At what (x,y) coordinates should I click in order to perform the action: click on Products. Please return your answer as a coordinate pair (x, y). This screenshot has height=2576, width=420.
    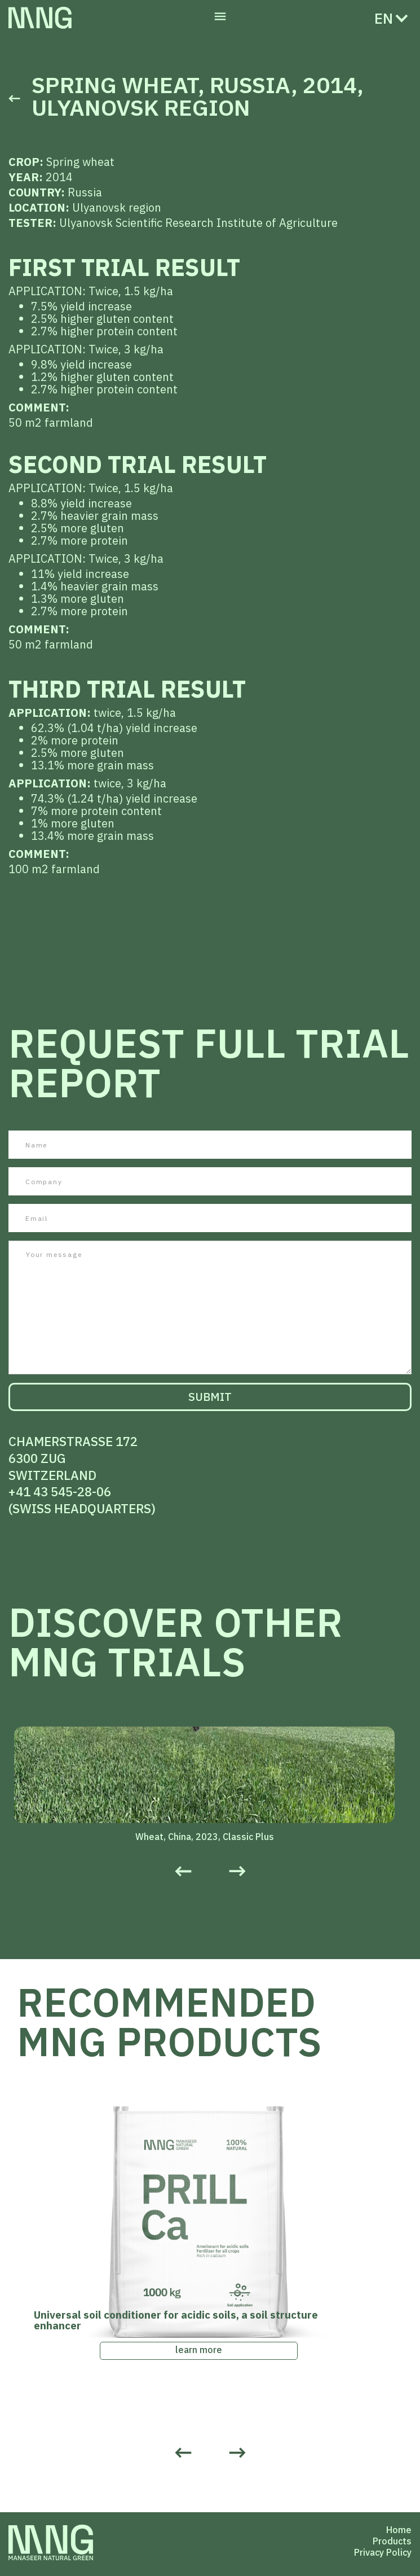
    Looking at the image, I should click on (392, 2541).